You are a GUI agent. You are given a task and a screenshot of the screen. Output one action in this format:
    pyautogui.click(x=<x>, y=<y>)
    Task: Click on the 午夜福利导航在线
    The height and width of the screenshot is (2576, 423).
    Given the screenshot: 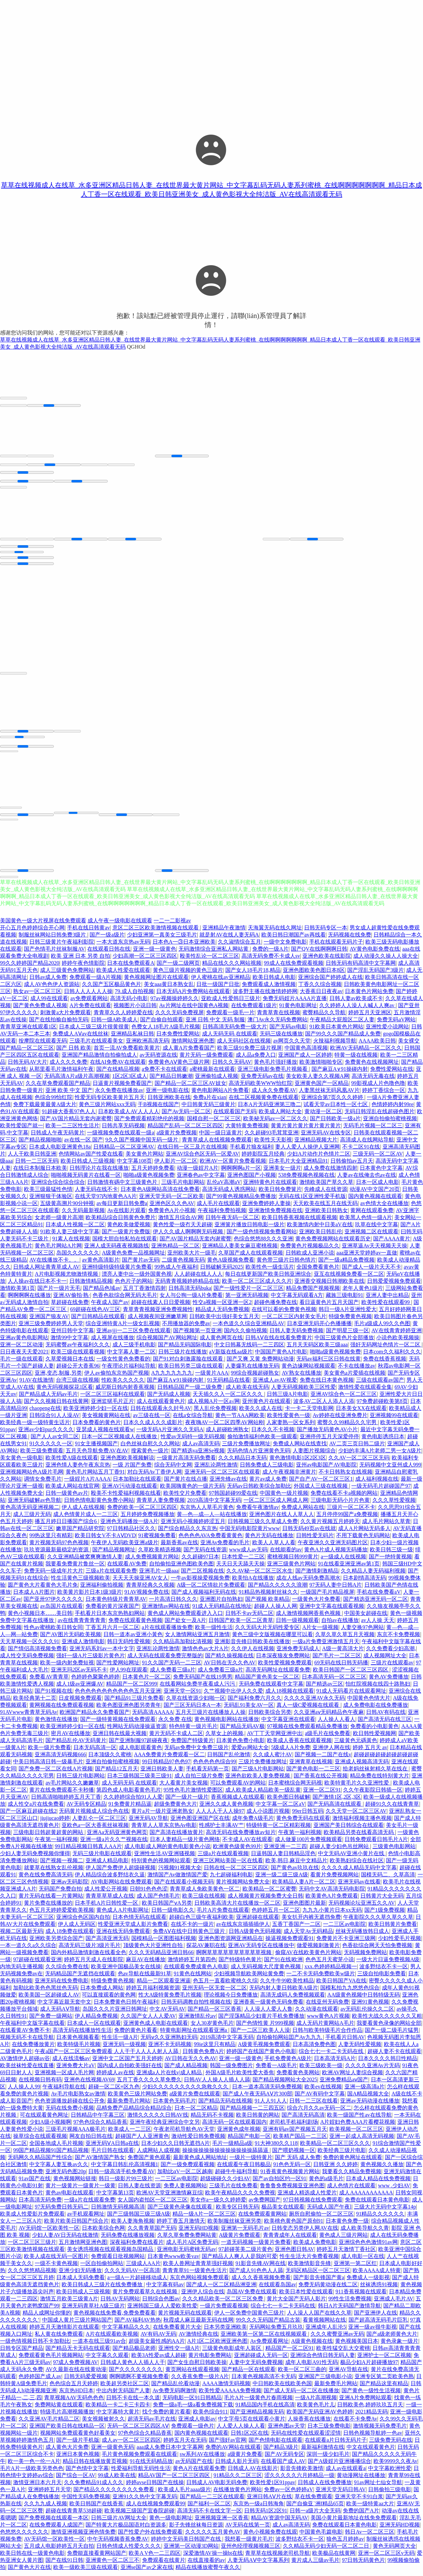 What is the action you would take?
    pyautogui.click(x=64, y=2091)
    